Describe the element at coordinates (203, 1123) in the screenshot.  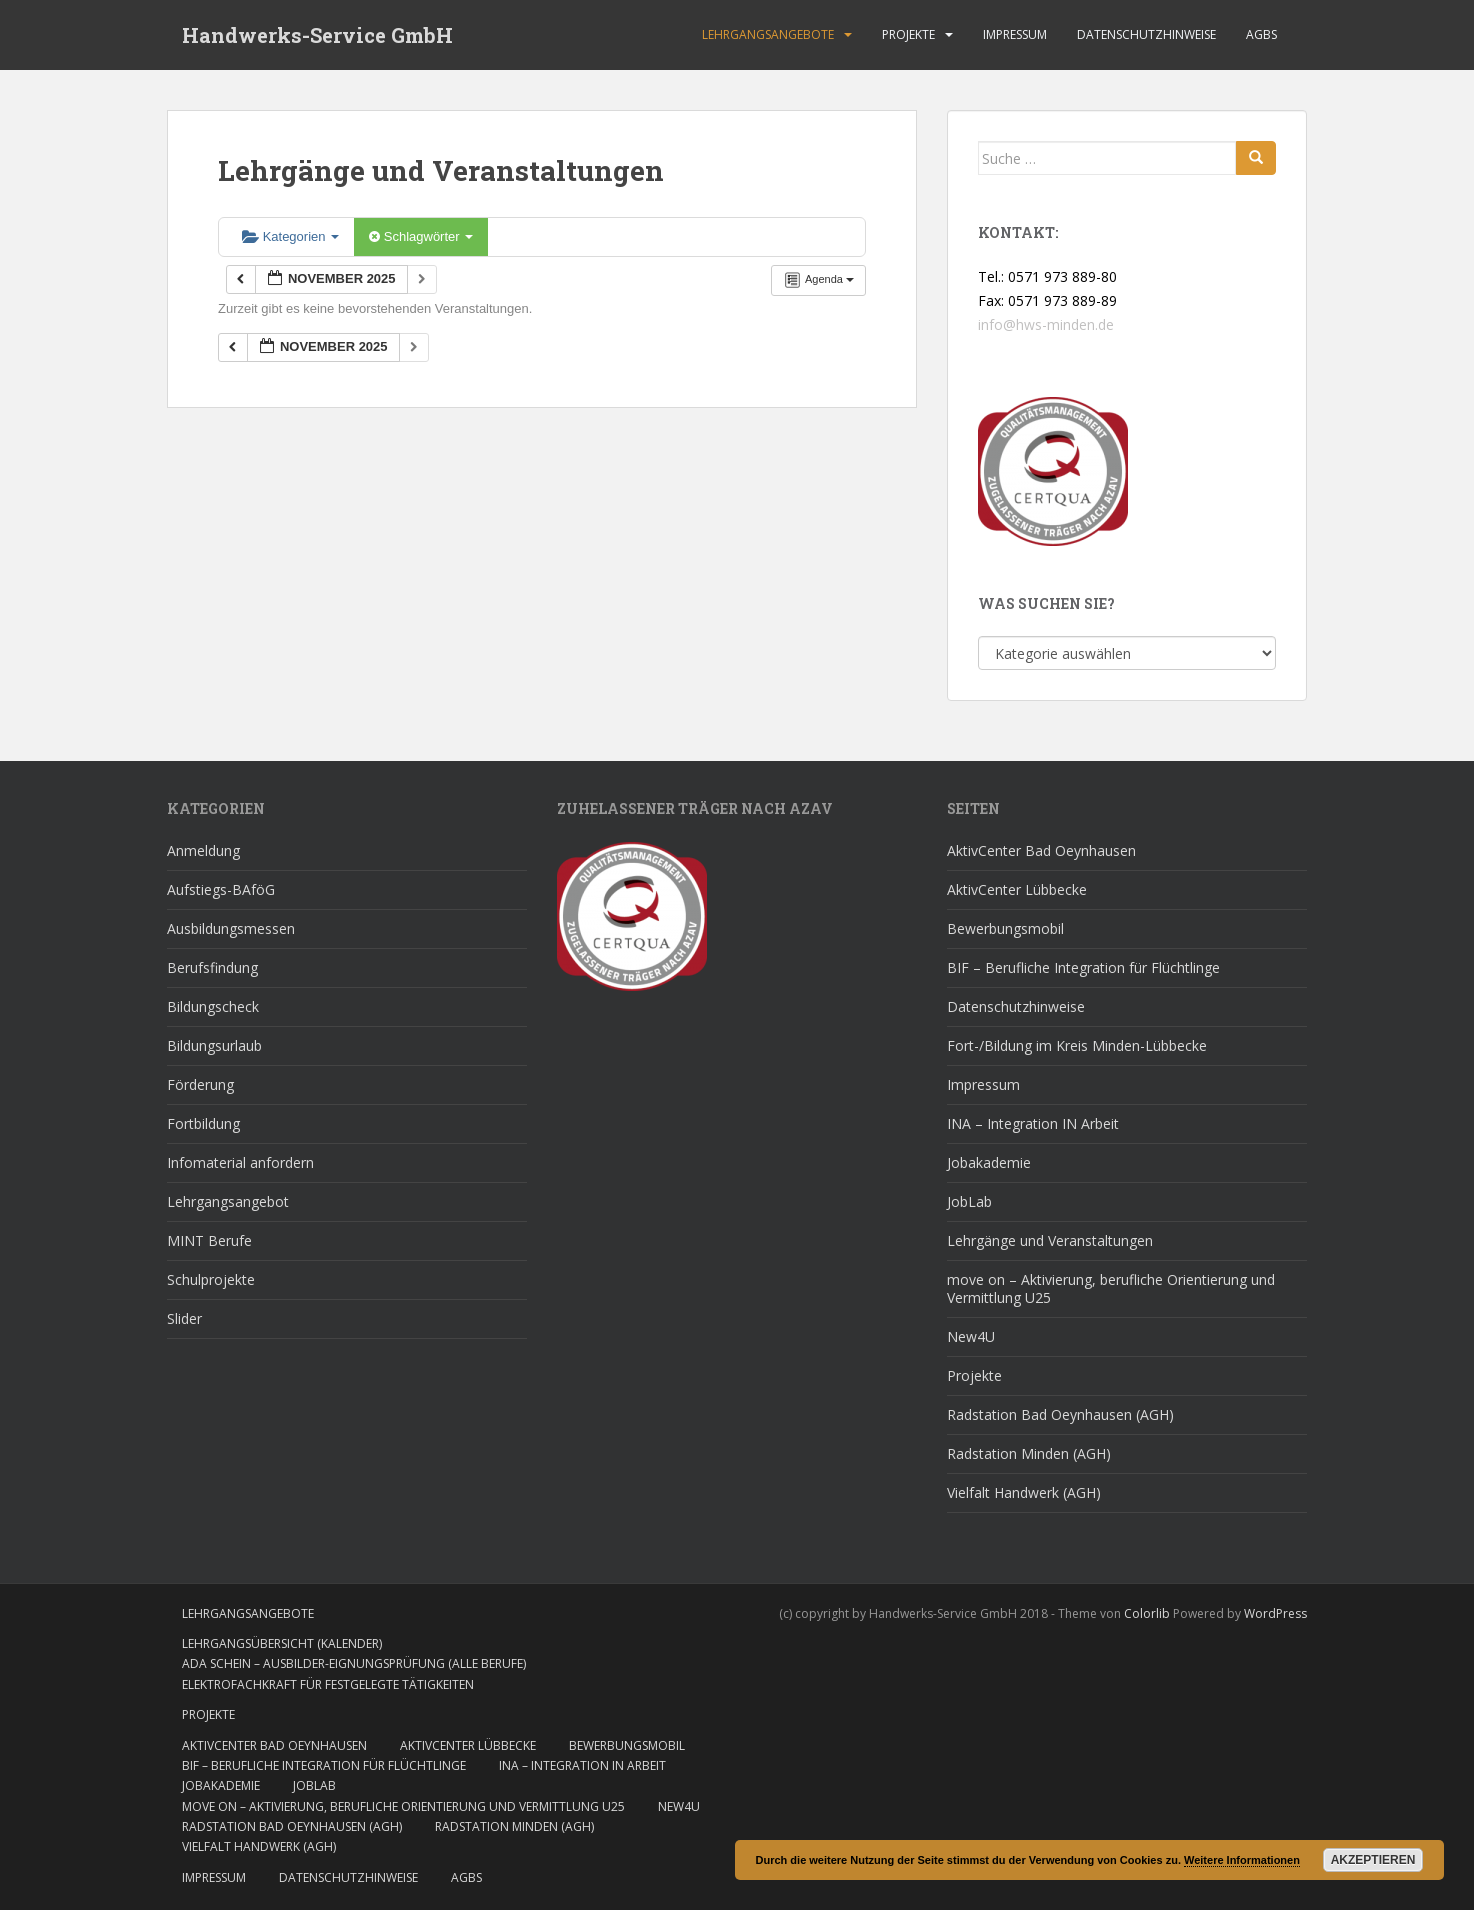
I see `Fortbildung` at that location.